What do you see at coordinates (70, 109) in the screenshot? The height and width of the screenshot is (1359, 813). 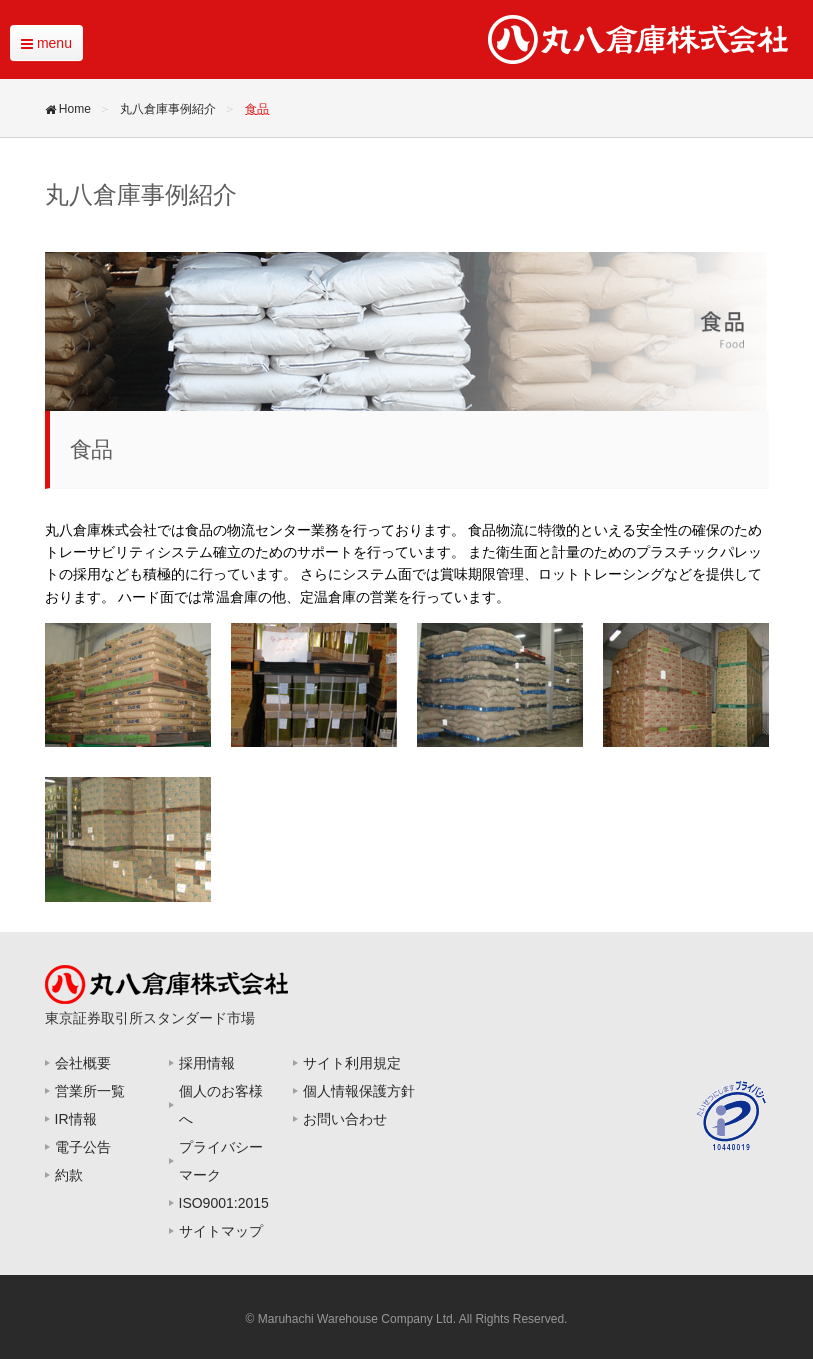 I see `Home` at bounding box center [70, 109].